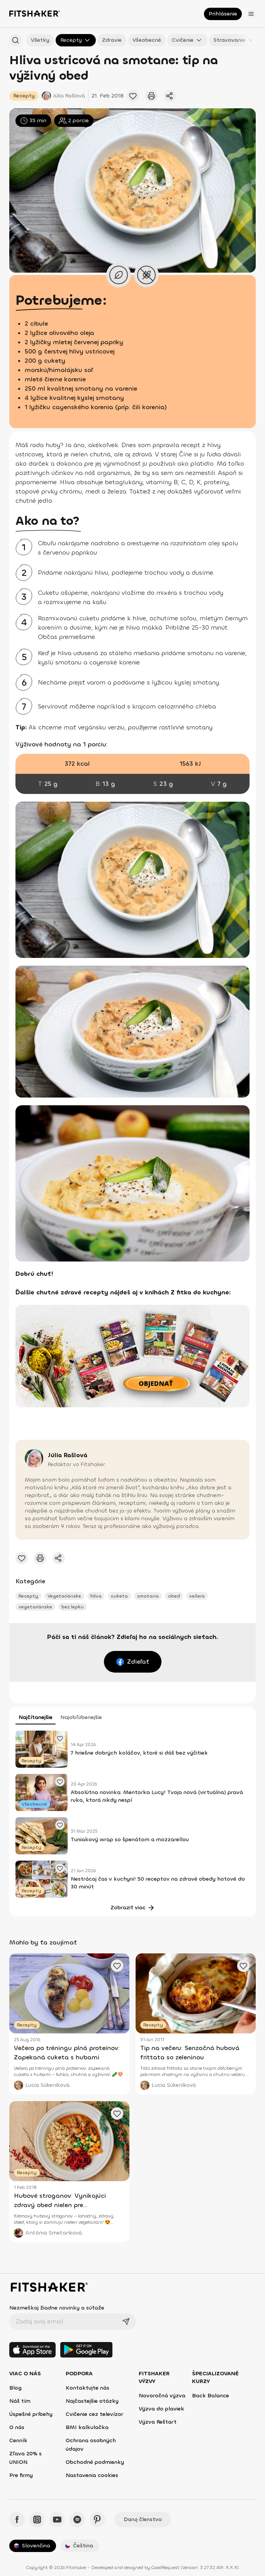 The height and width of the screenshot is (2576, 265). Describe the element at coordinates (15, 40) in the screenshot. I see `[Hľadať podľa názvu]` at that location.